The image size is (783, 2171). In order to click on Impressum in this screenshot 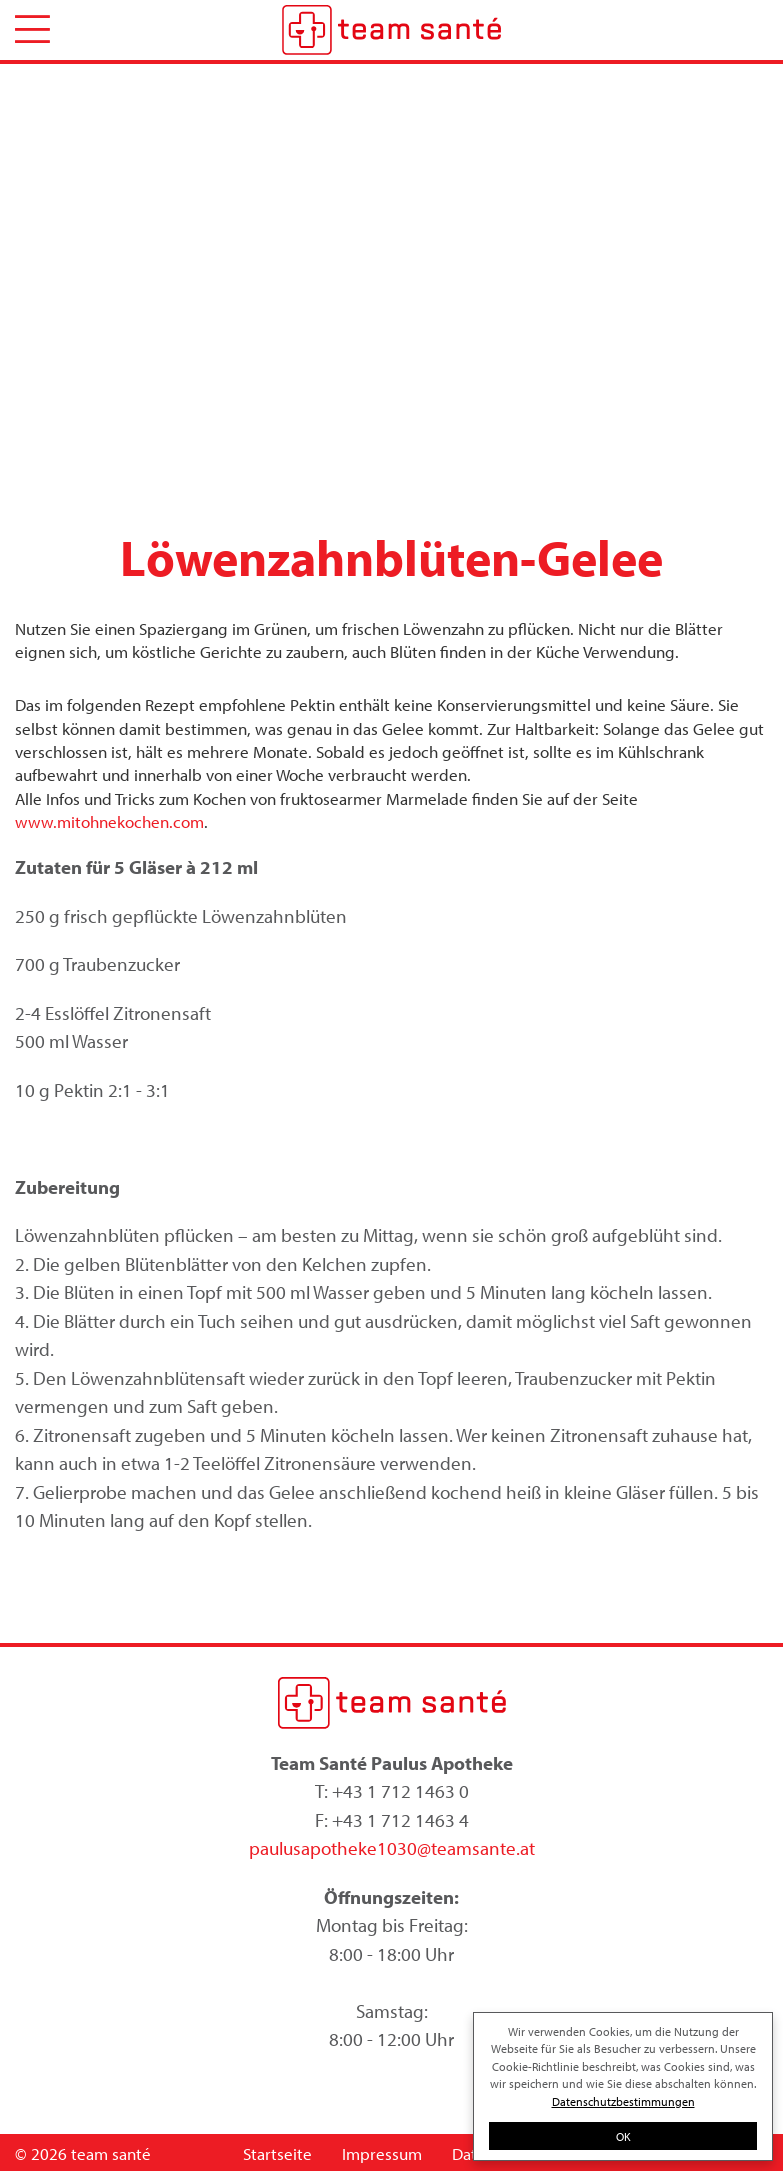, I will do `click(382, 2153)`.